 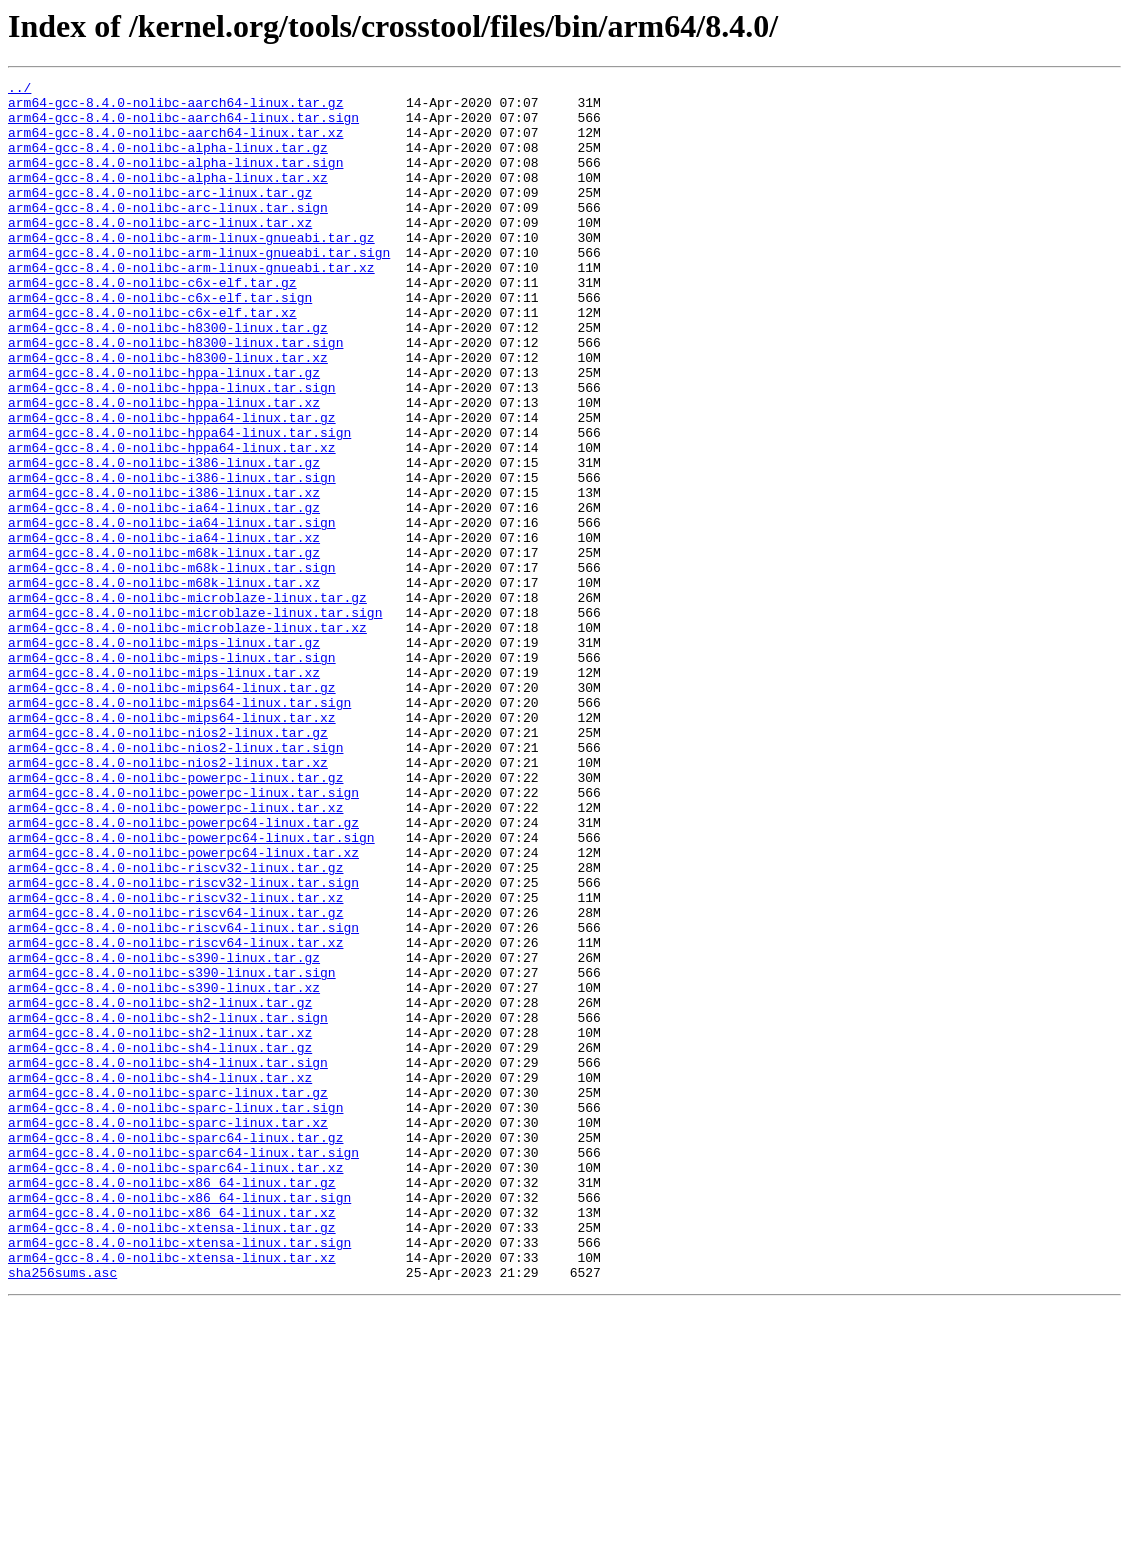 What do you see at coordinates (168, 900) in the screenshot?
I see `arm64-gcc-8.4.0-nolibc-nios2-linux.tar.xz` at bounding box center [168, 900].